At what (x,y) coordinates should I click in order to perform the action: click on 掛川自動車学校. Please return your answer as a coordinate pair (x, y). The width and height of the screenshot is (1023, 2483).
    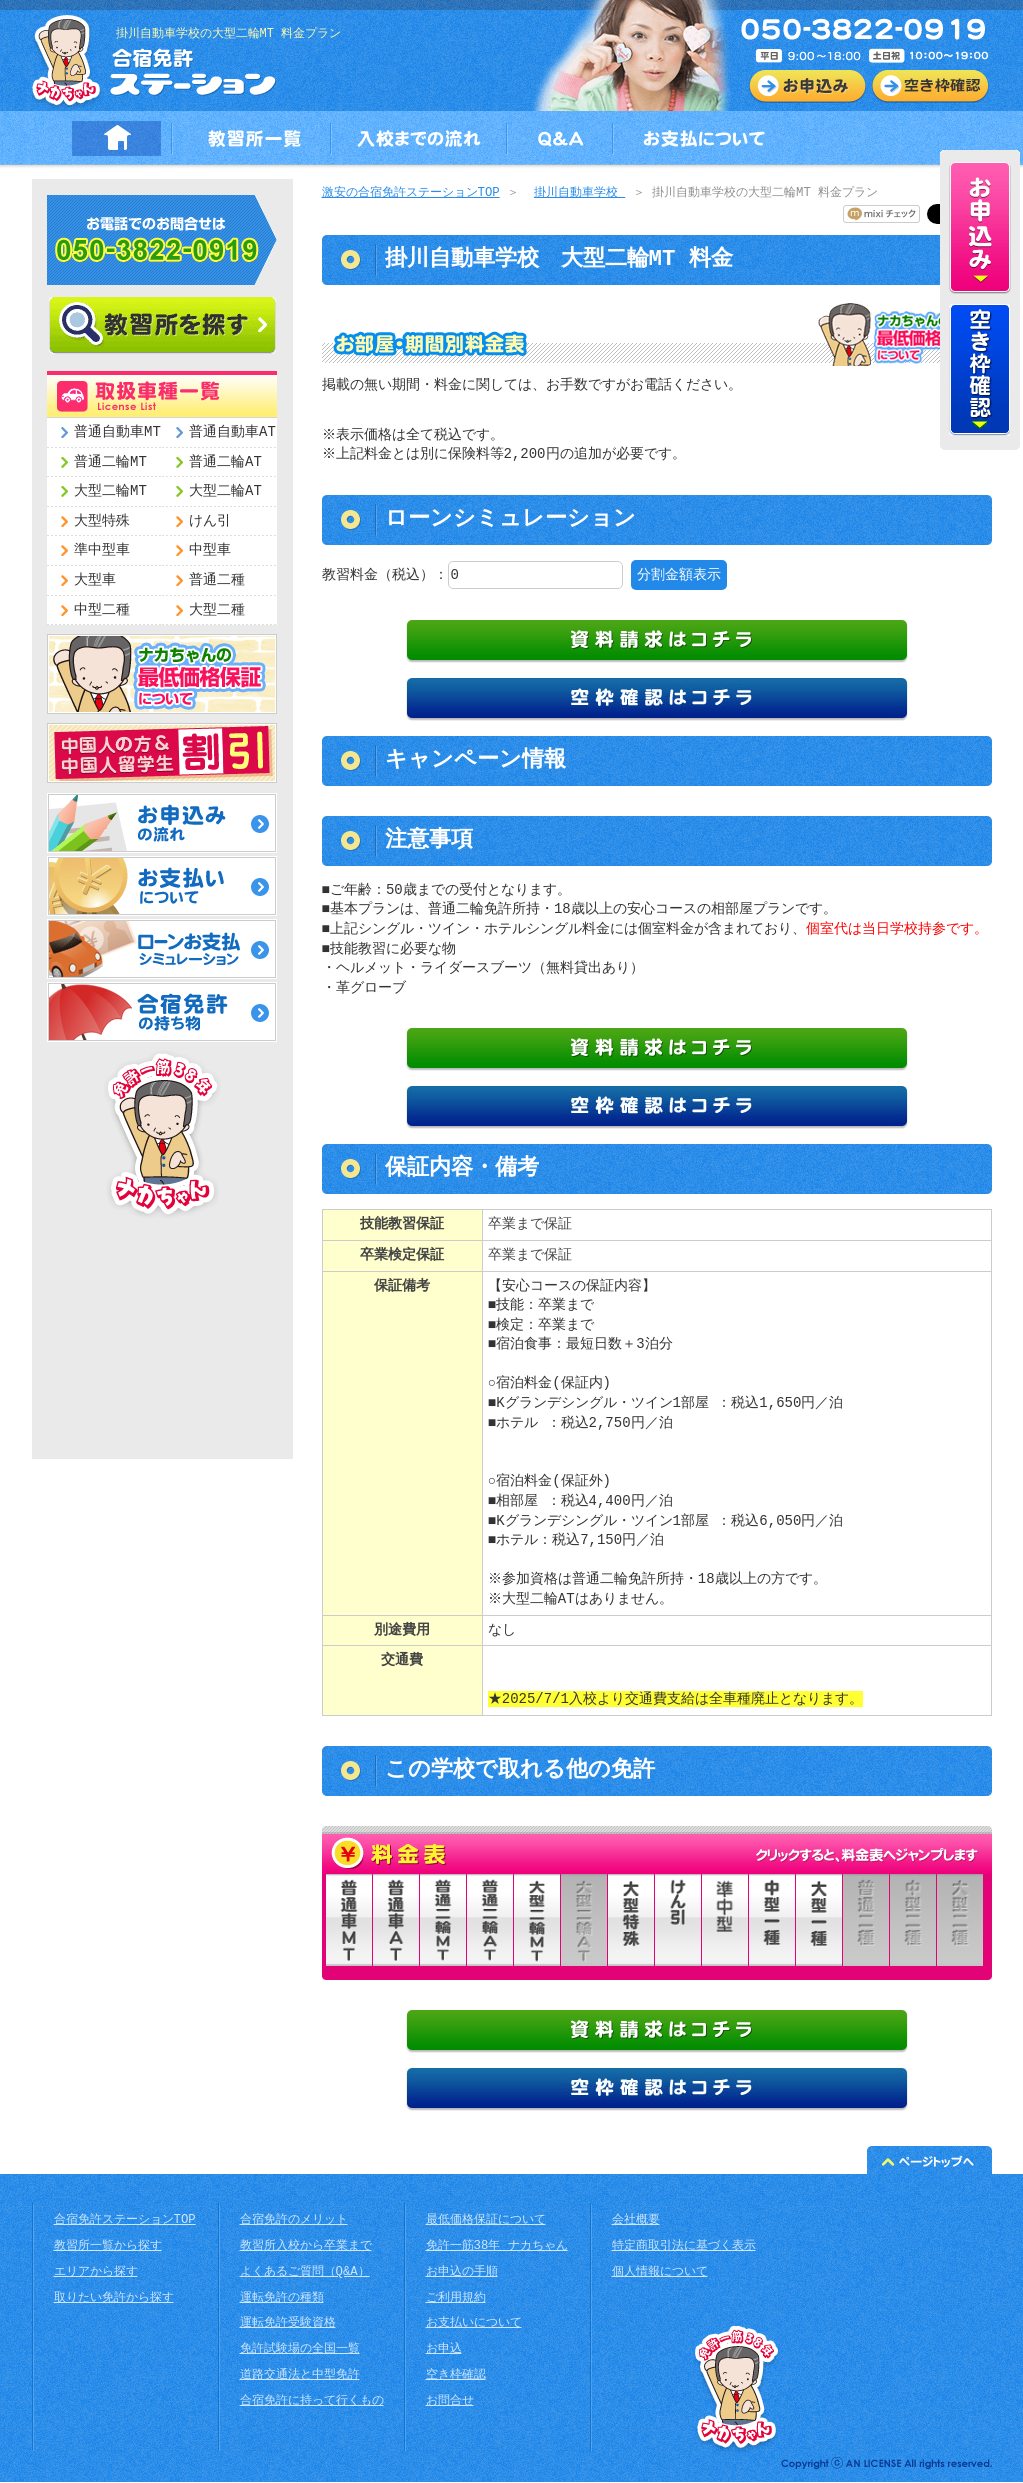
    Looking at the image, I should click on (579, 193).